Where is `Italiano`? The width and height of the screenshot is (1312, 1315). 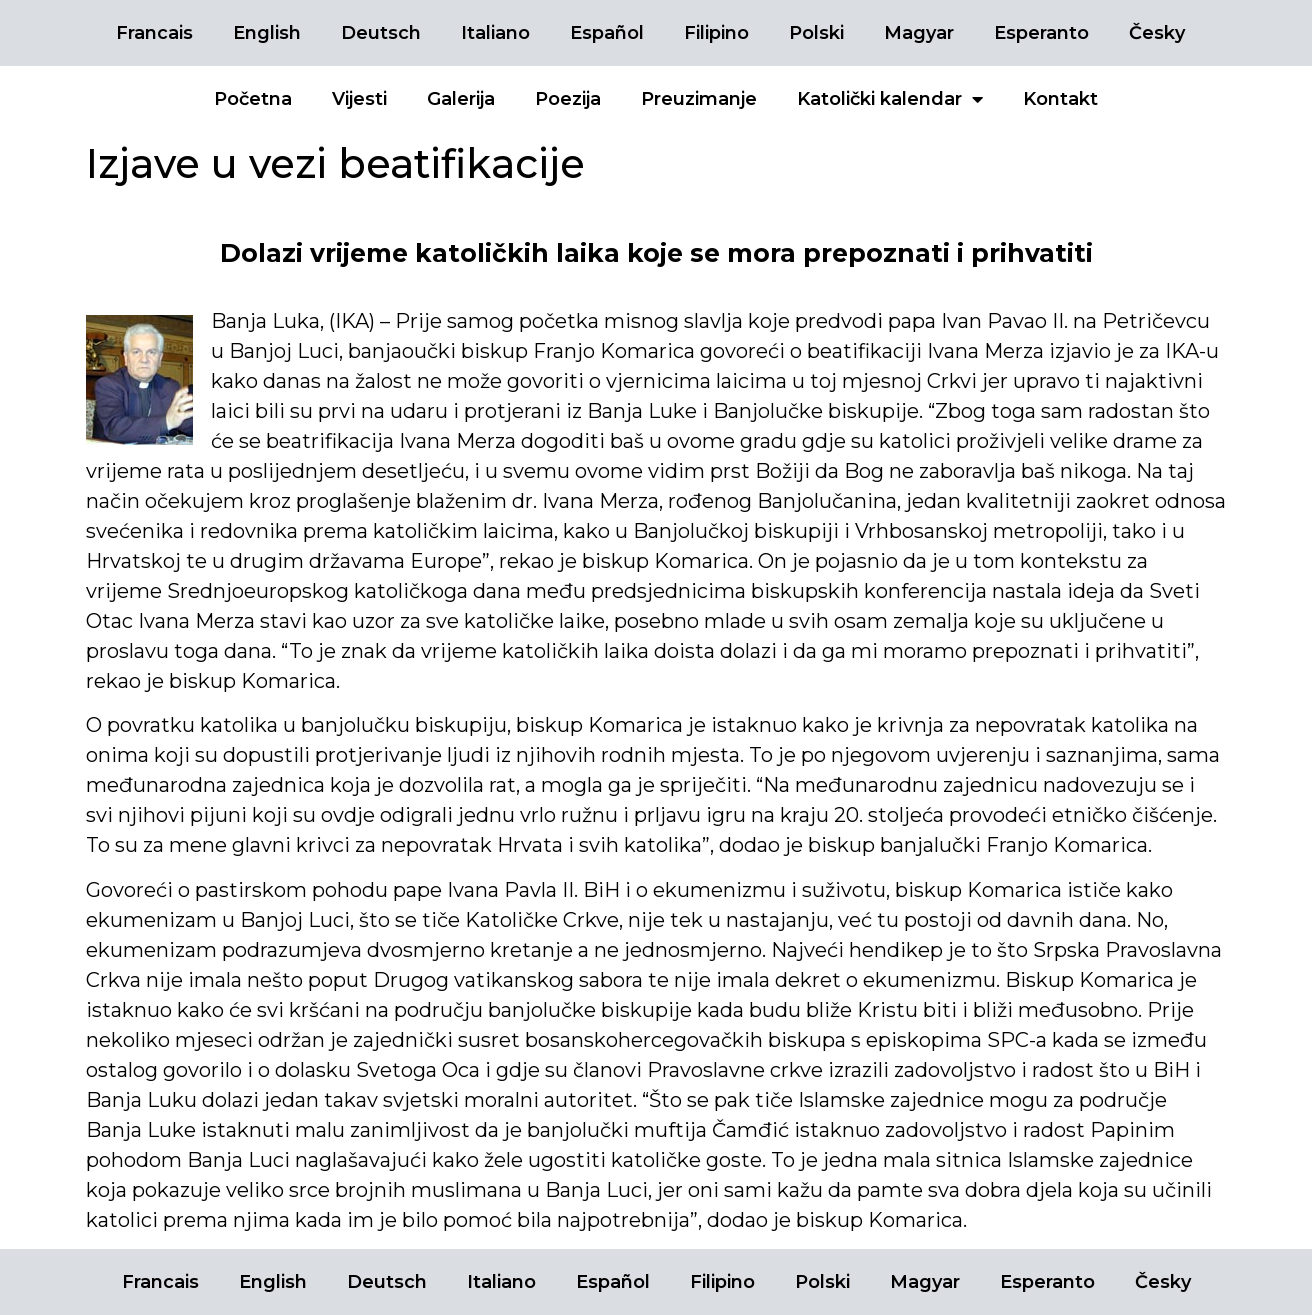
Italiano is located at coordinates (495, 33).